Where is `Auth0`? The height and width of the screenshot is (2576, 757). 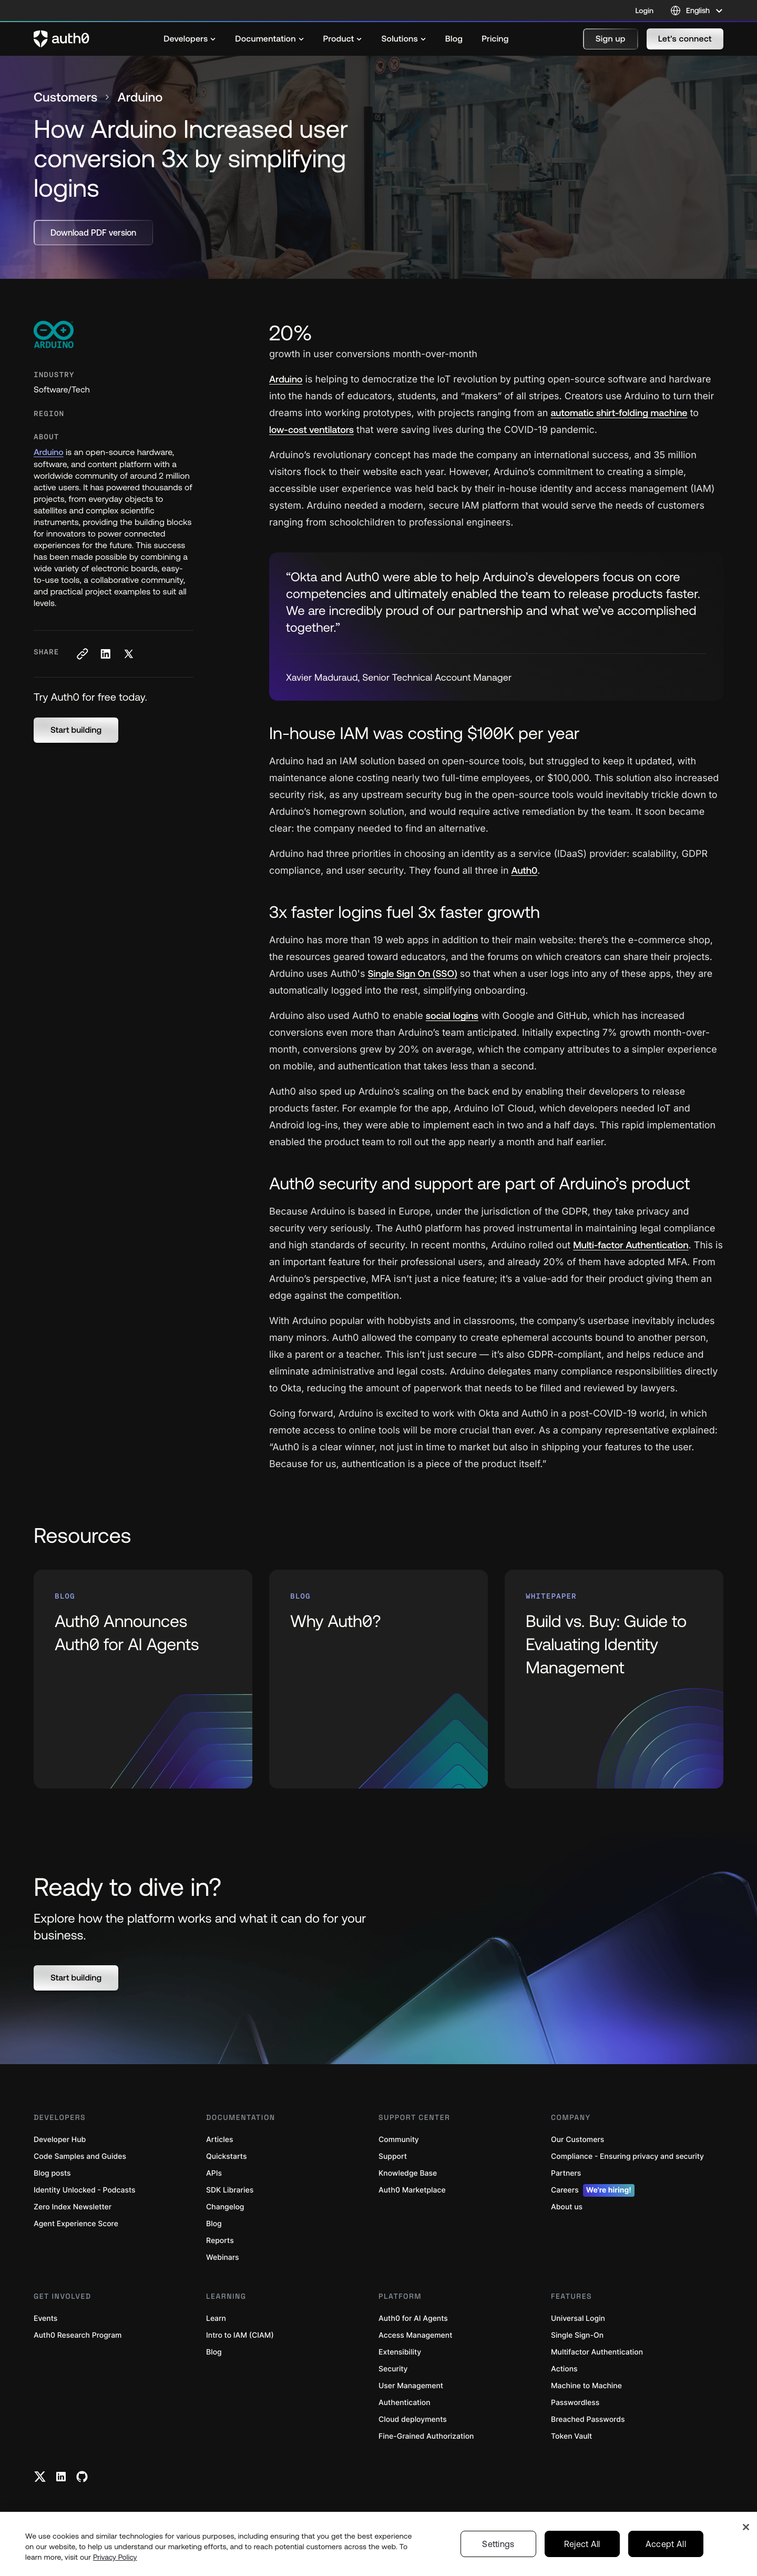 Auth0 is located at coordinates (525, 870).